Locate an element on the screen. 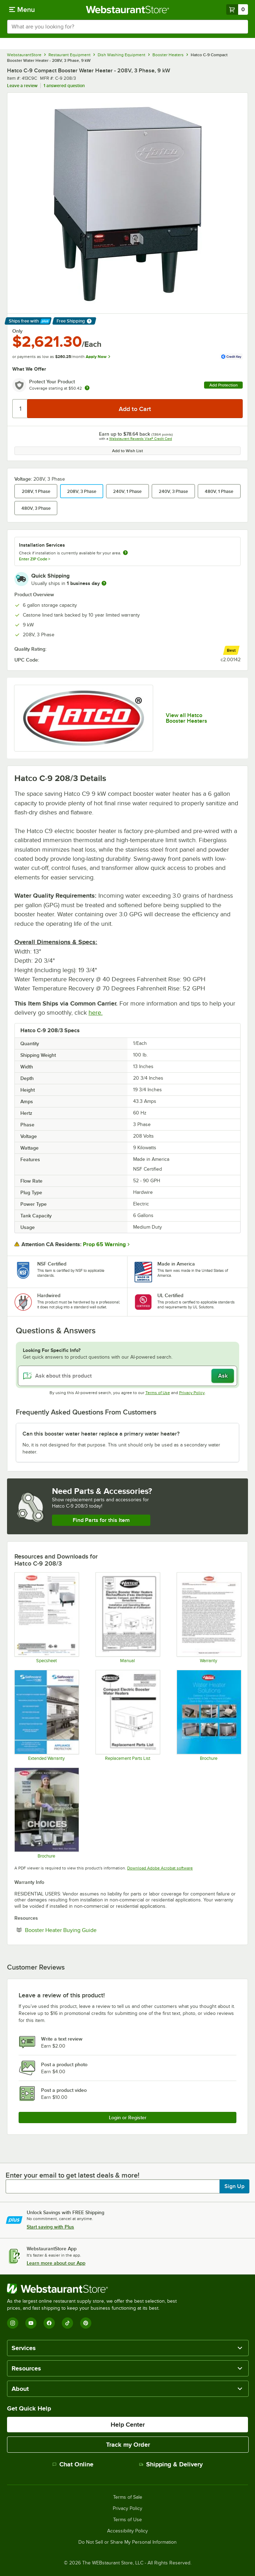 The width and height of the screenshot is (255, 2576). [Homepage, WebstaurantStore] is located at coordinates (127, 9).